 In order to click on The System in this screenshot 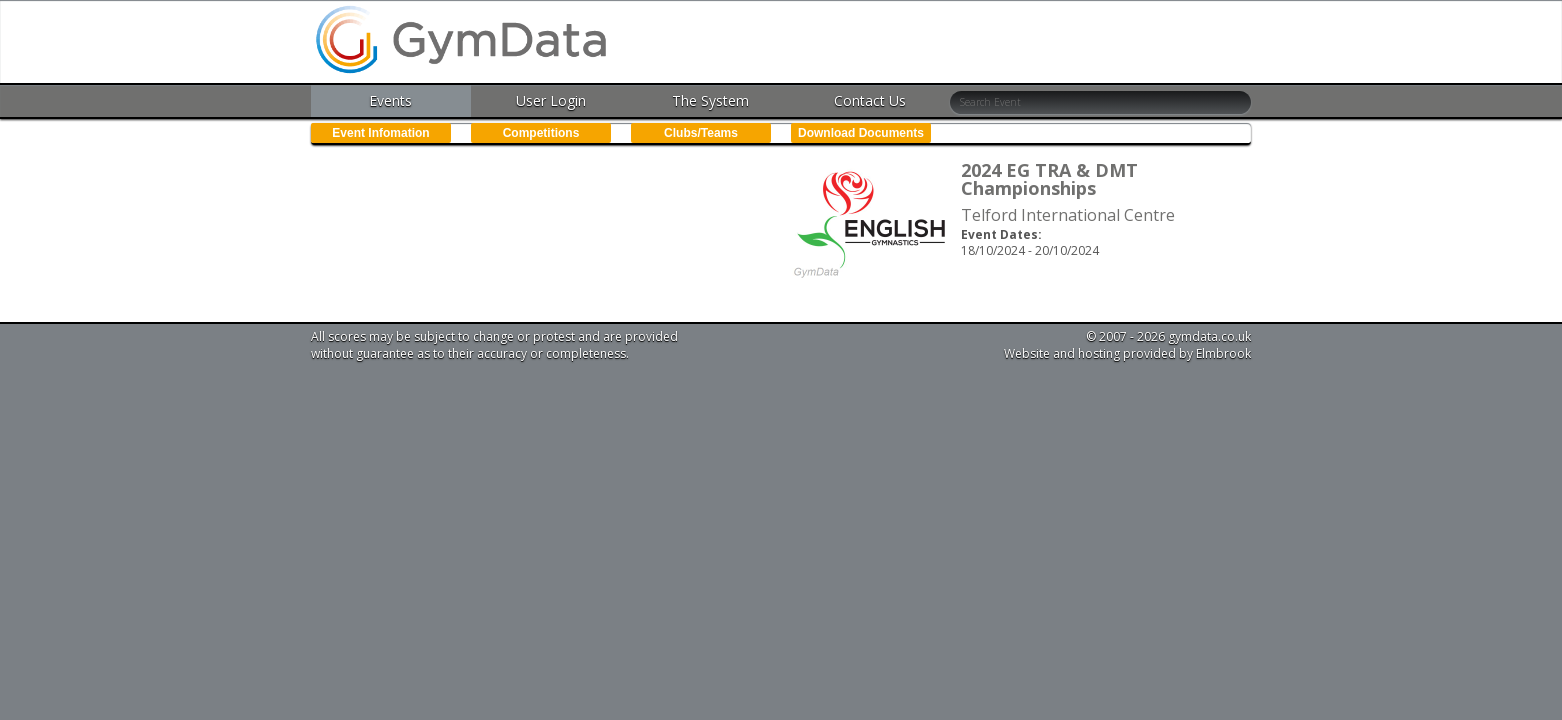, I will do `click(710, 100)`.